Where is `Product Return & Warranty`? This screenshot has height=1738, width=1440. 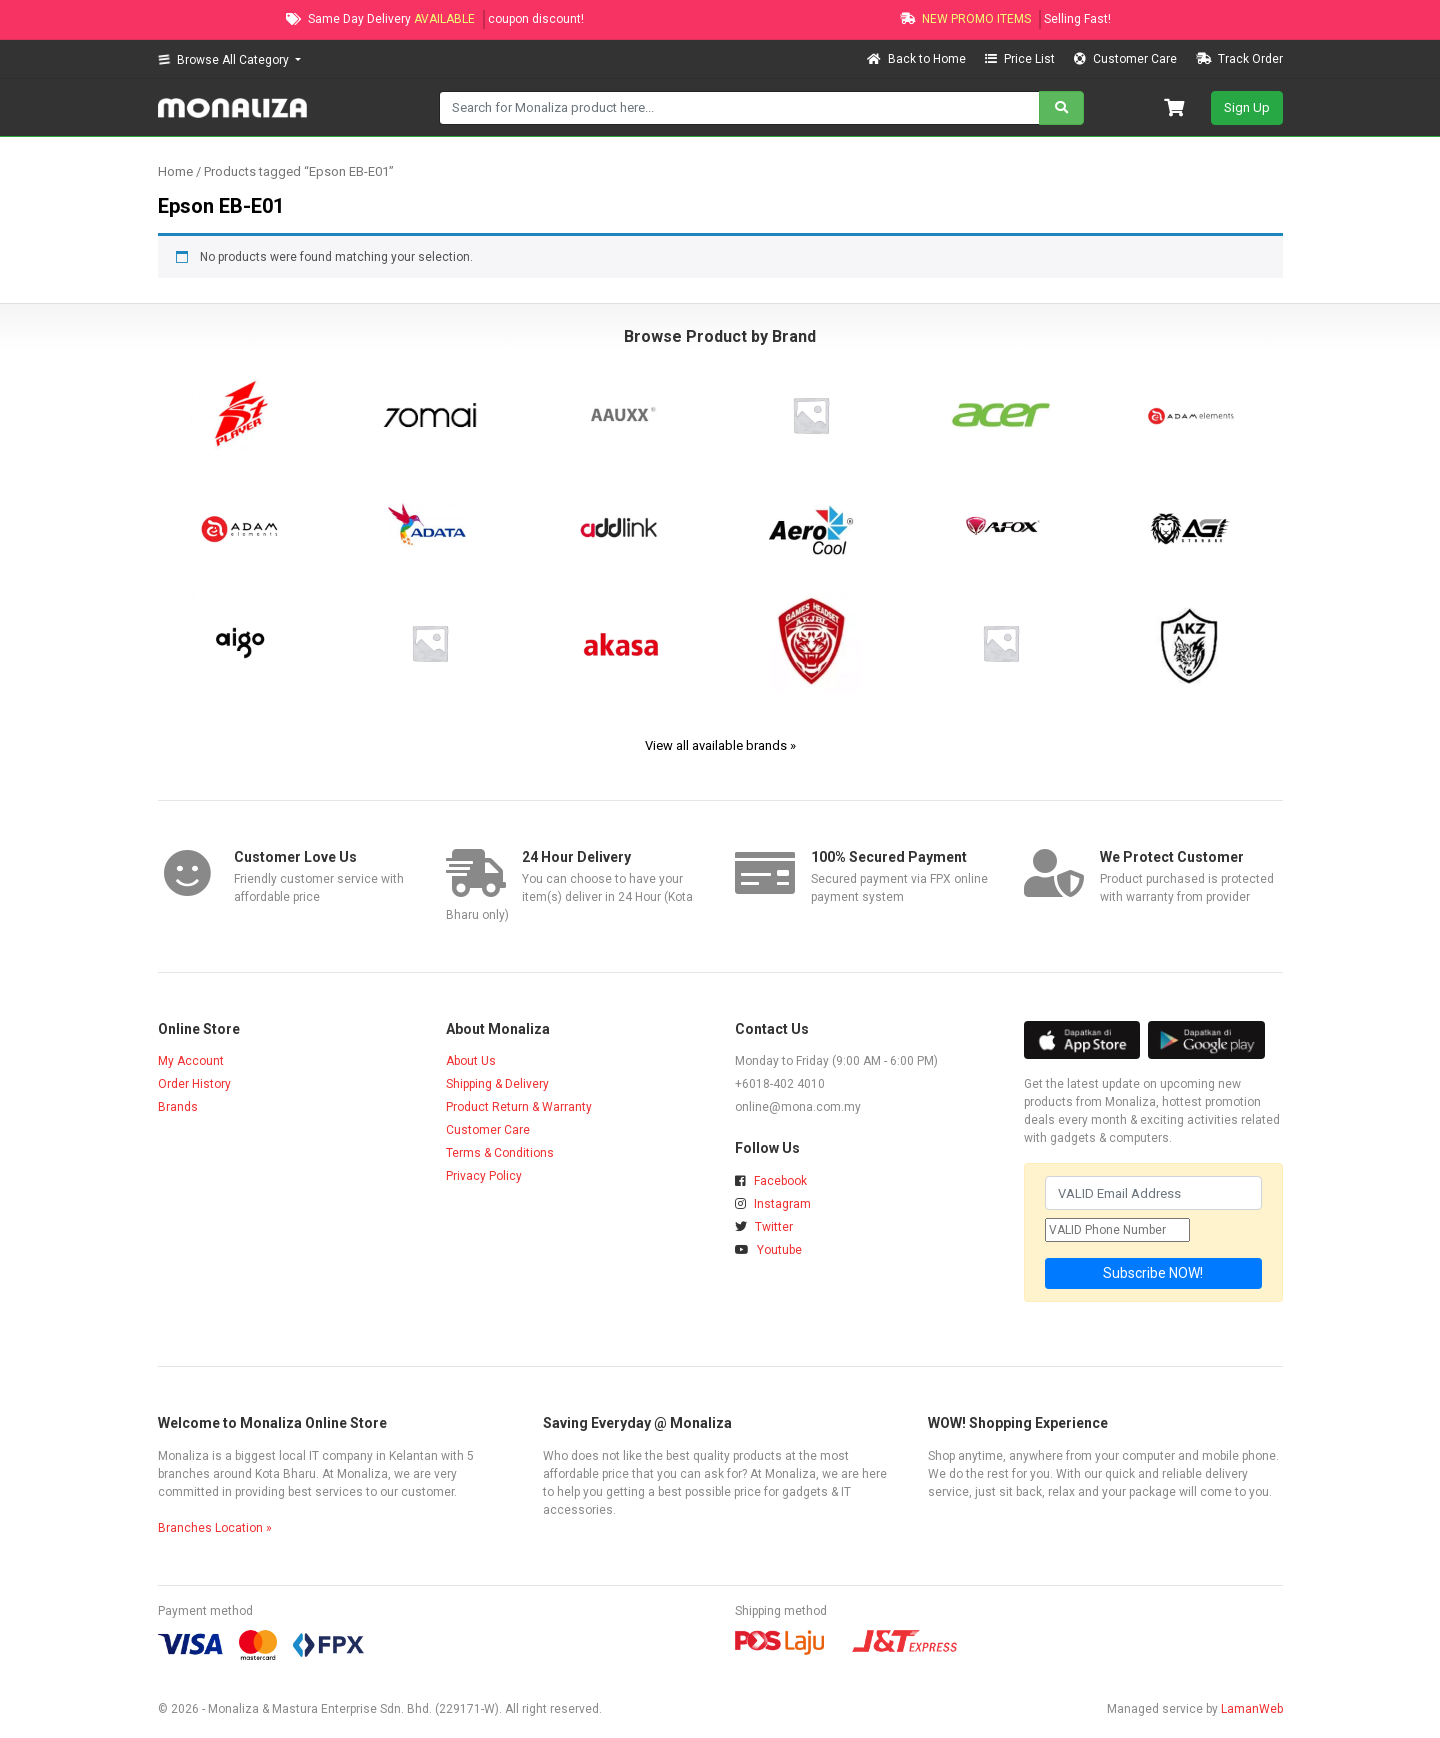
Product Return & Warranty is located at coordinates (519, 1107).